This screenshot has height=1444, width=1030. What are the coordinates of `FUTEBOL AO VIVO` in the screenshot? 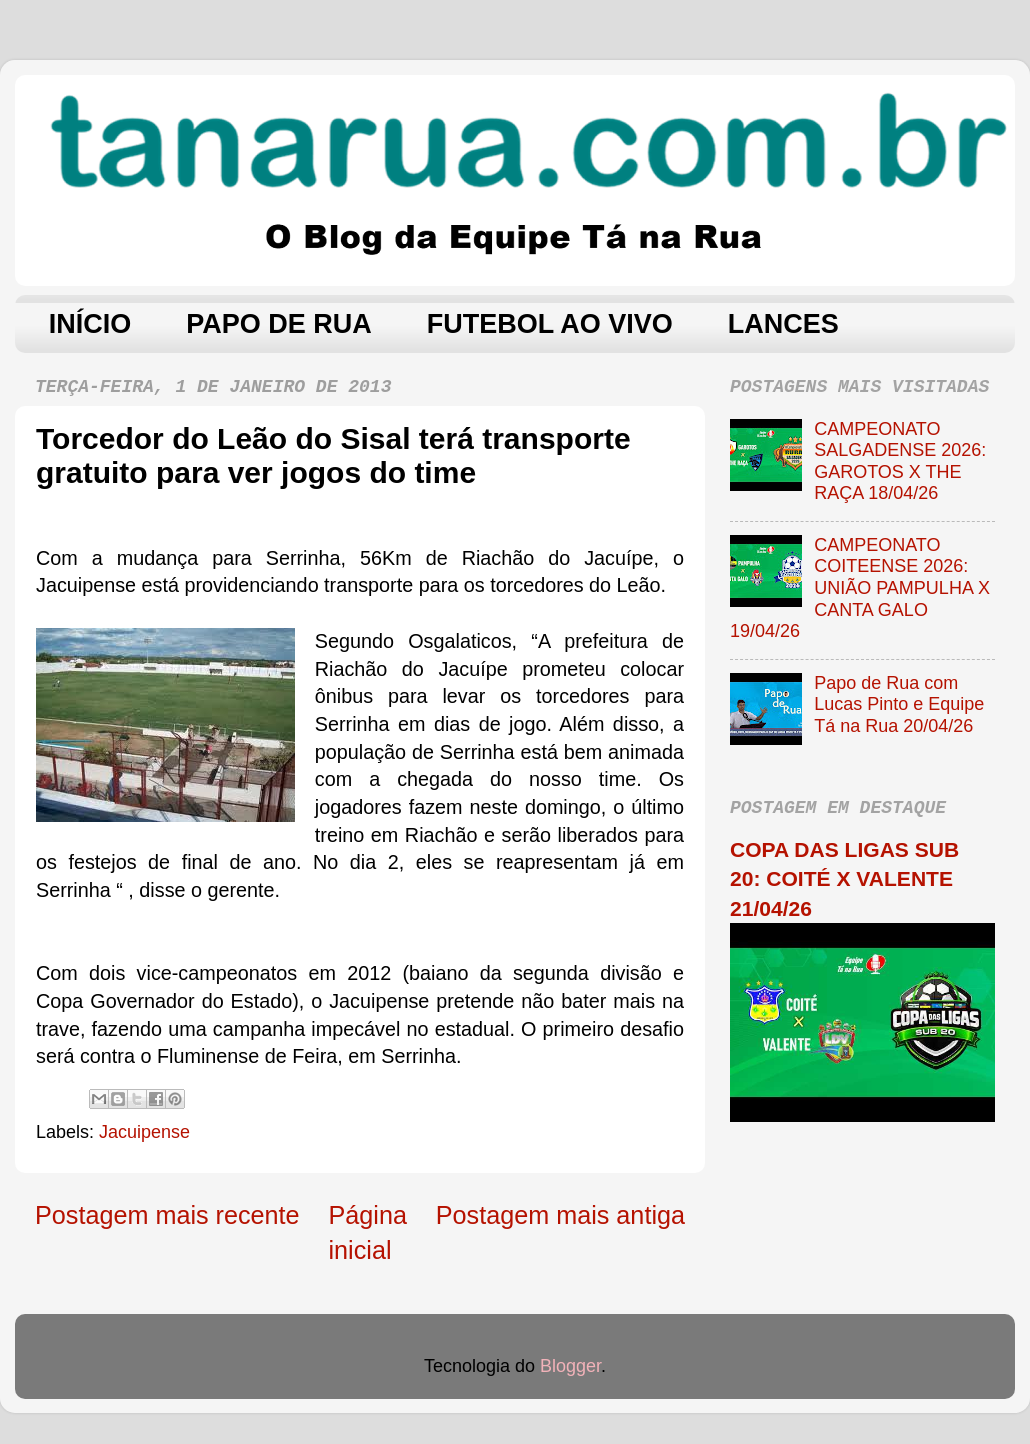 It's located at (550, 324).